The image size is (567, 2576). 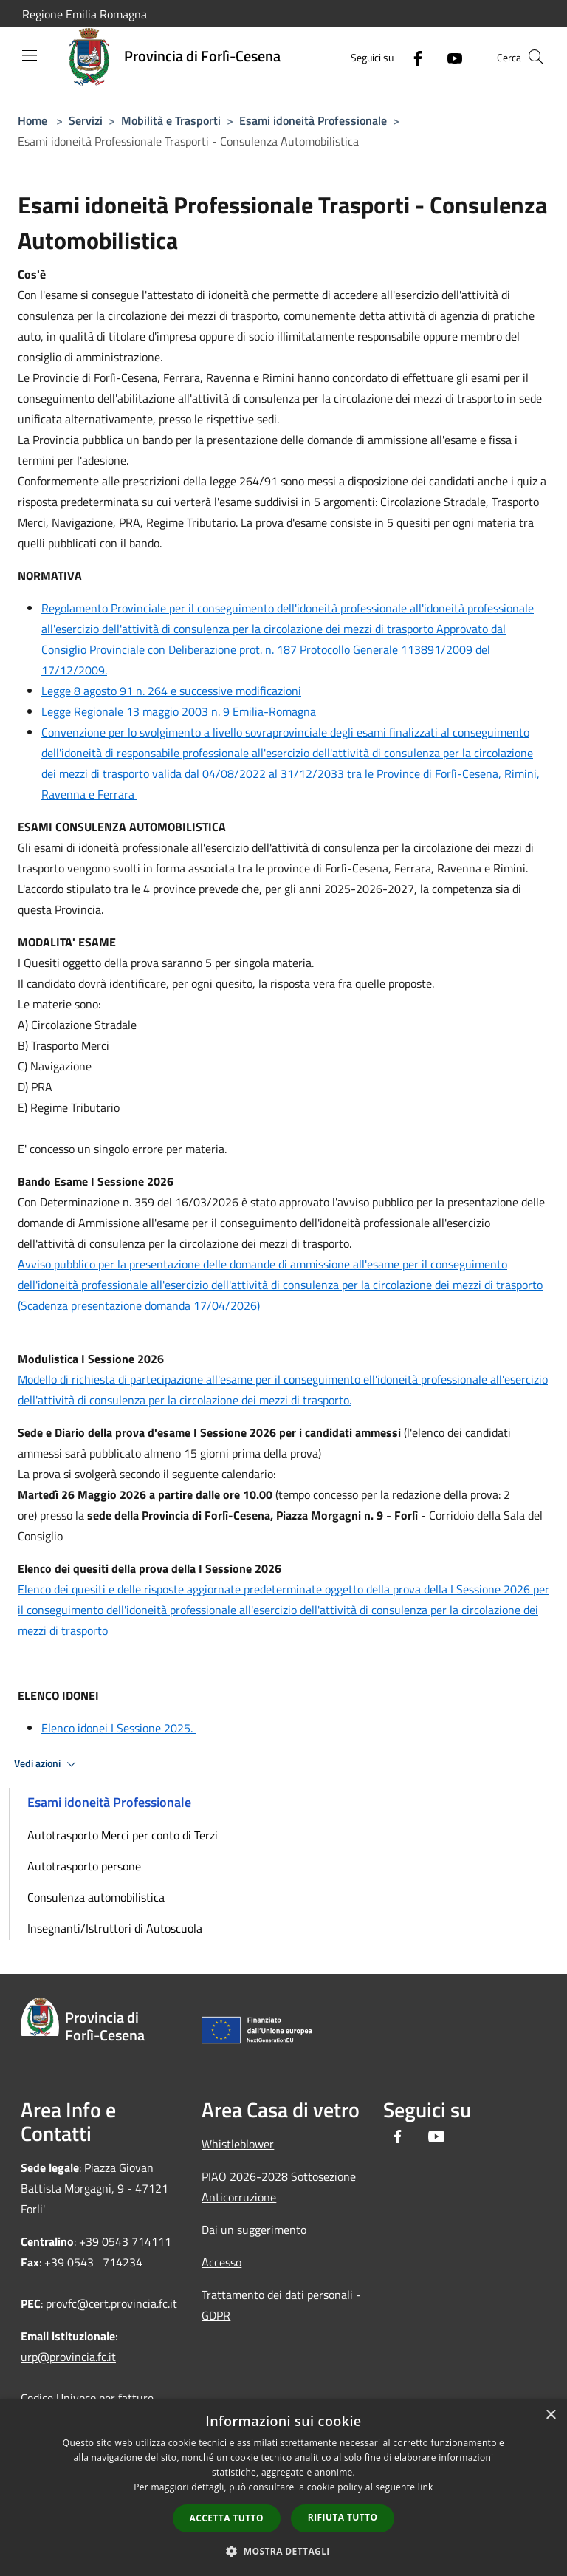 I want to click on Consulenza automobilistica, so click(x=96, y=1897).